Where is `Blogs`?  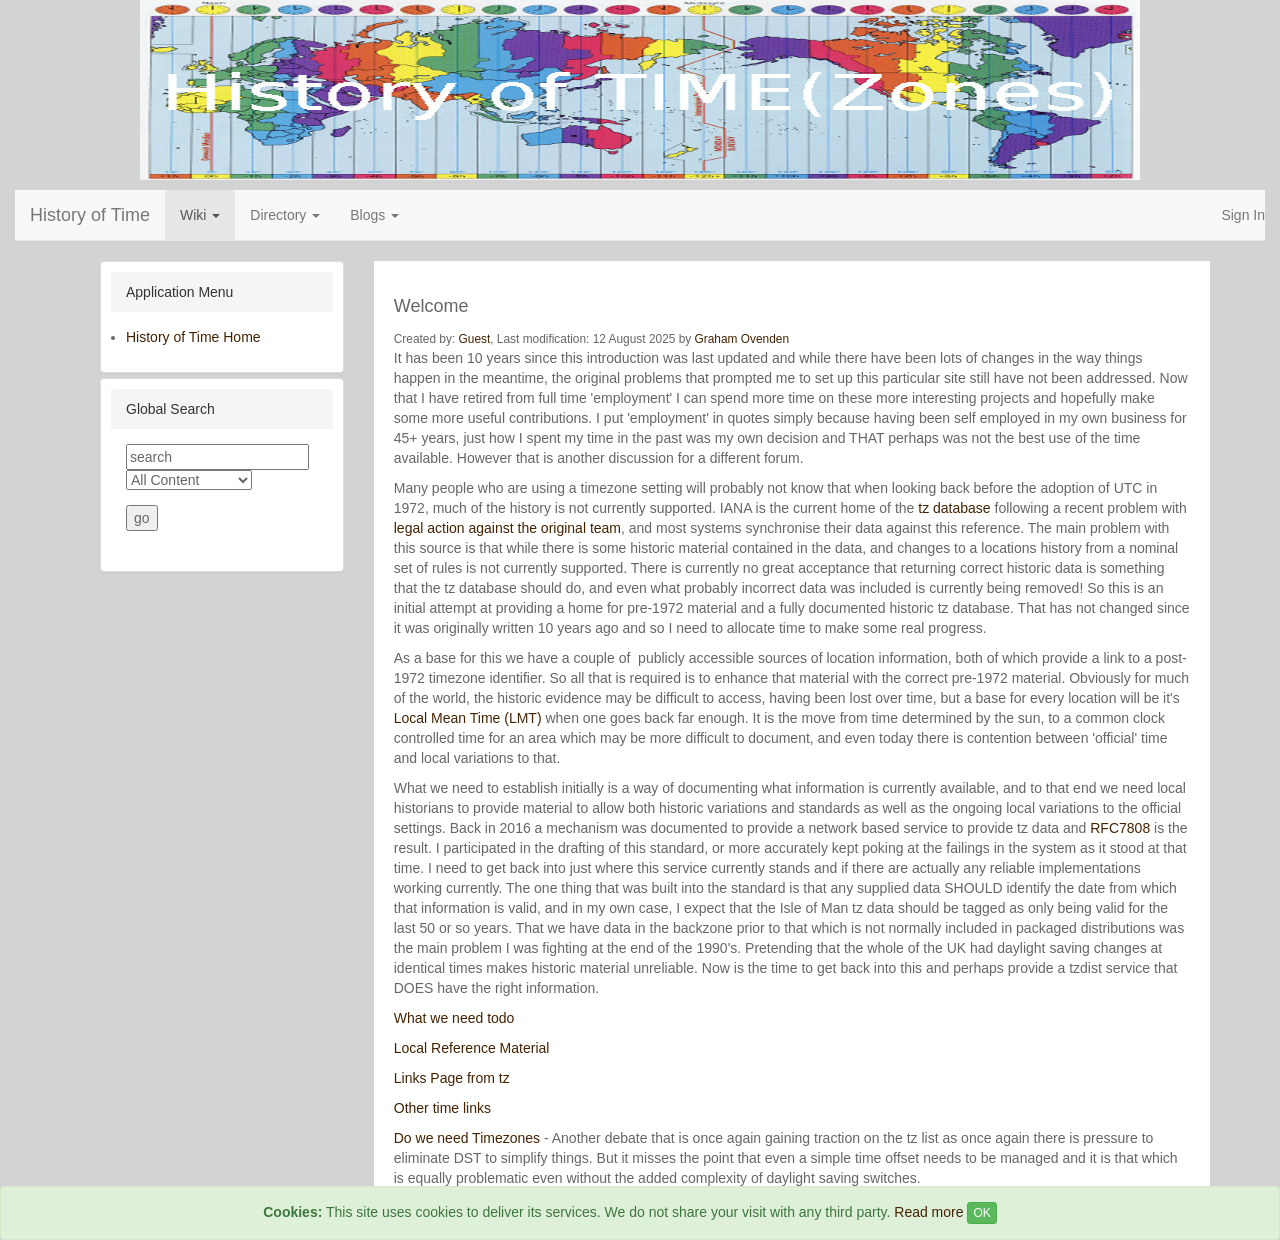
Blogs is located at coordinates (374, 215).